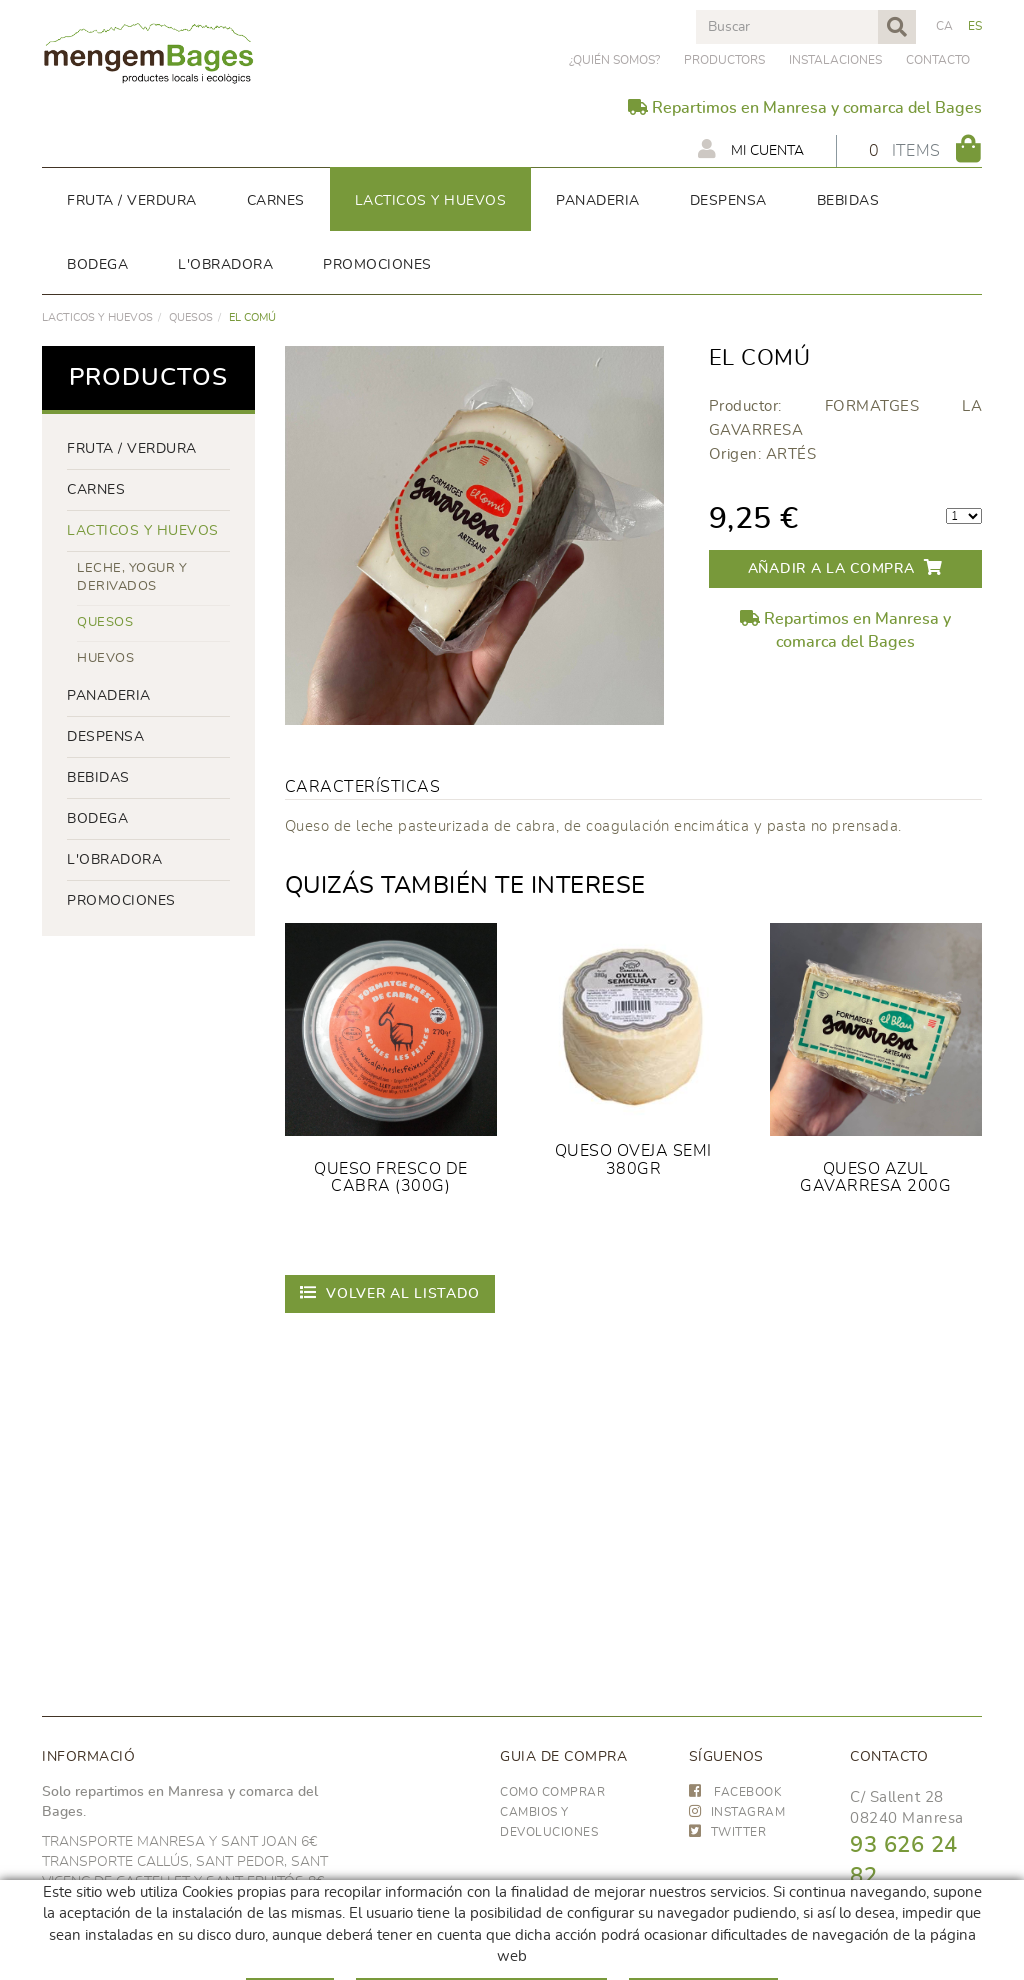  Describe the element at coordinates (751, 149) in the screenshot. I see `Mi cuenta` at that location.